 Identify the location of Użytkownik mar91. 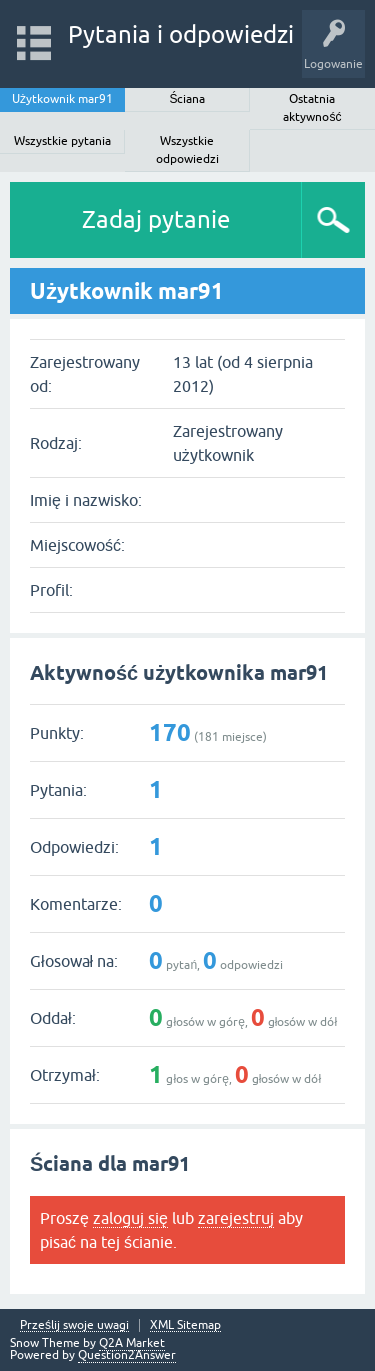
(62, 99).